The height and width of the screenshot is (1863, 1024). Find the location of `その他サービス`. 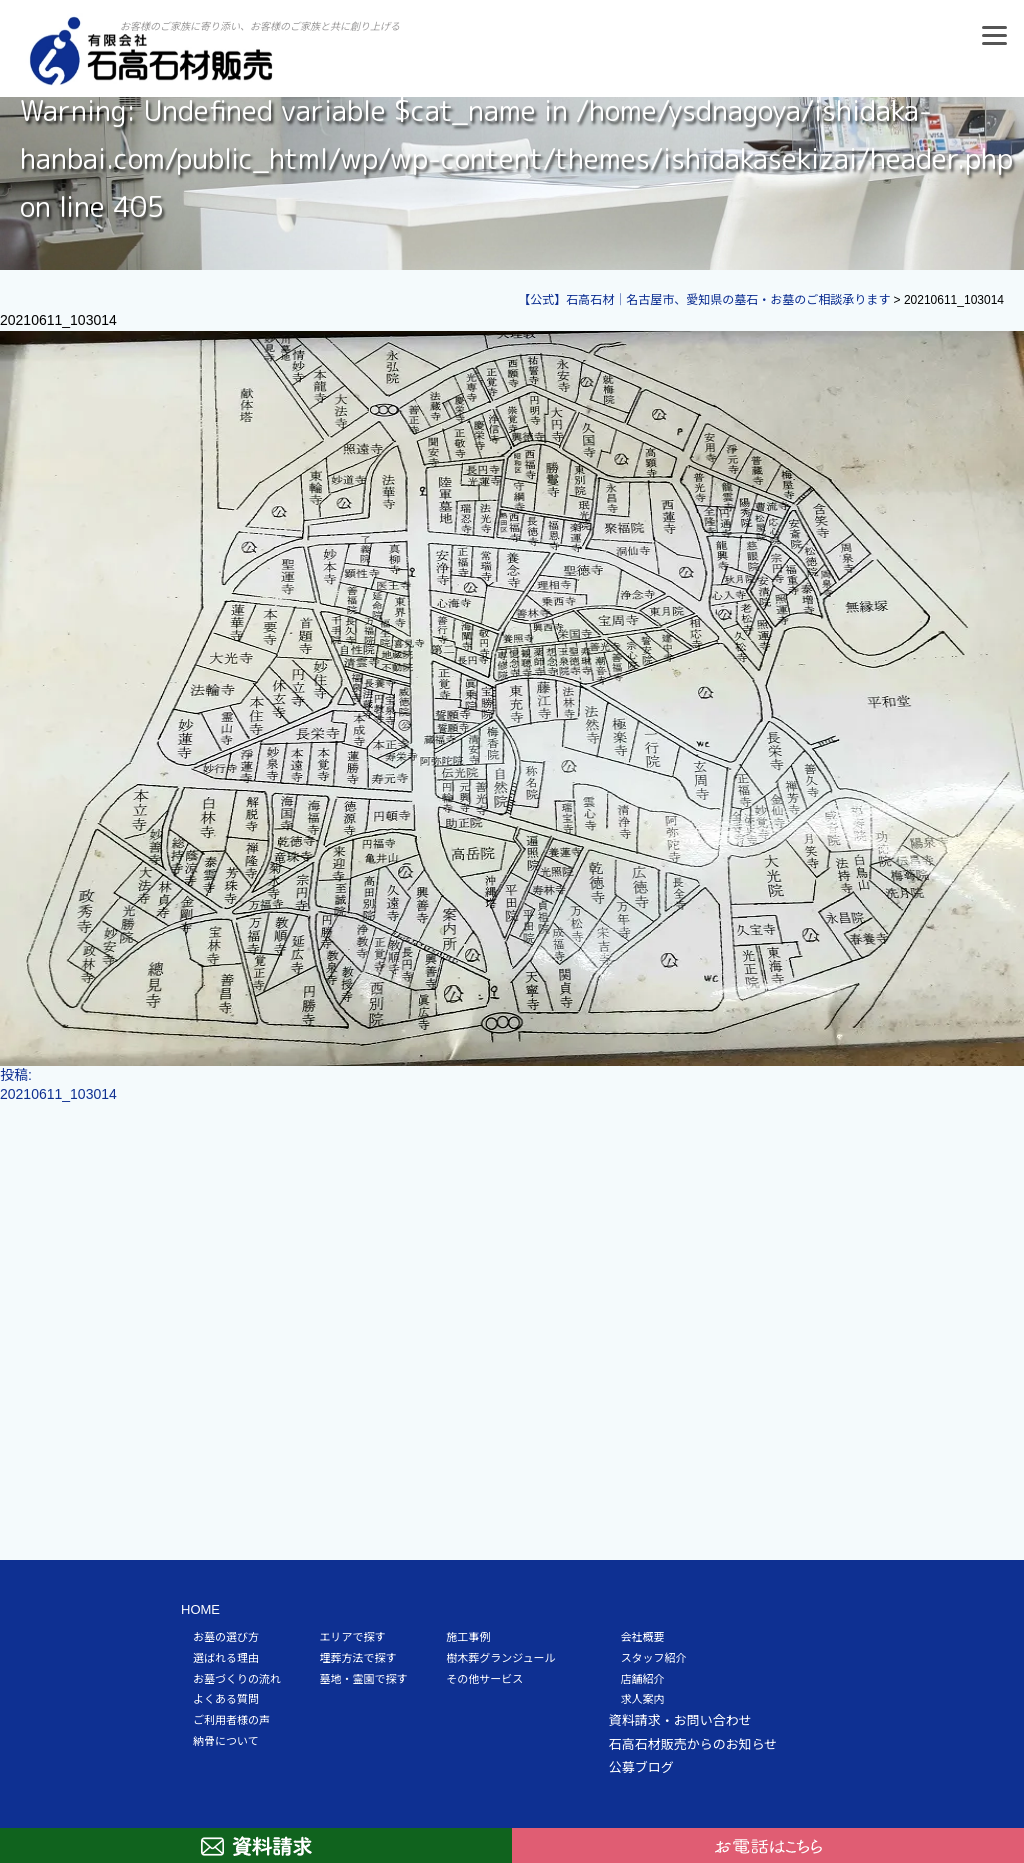

その他サービス is located at coordinates (484, 1679).